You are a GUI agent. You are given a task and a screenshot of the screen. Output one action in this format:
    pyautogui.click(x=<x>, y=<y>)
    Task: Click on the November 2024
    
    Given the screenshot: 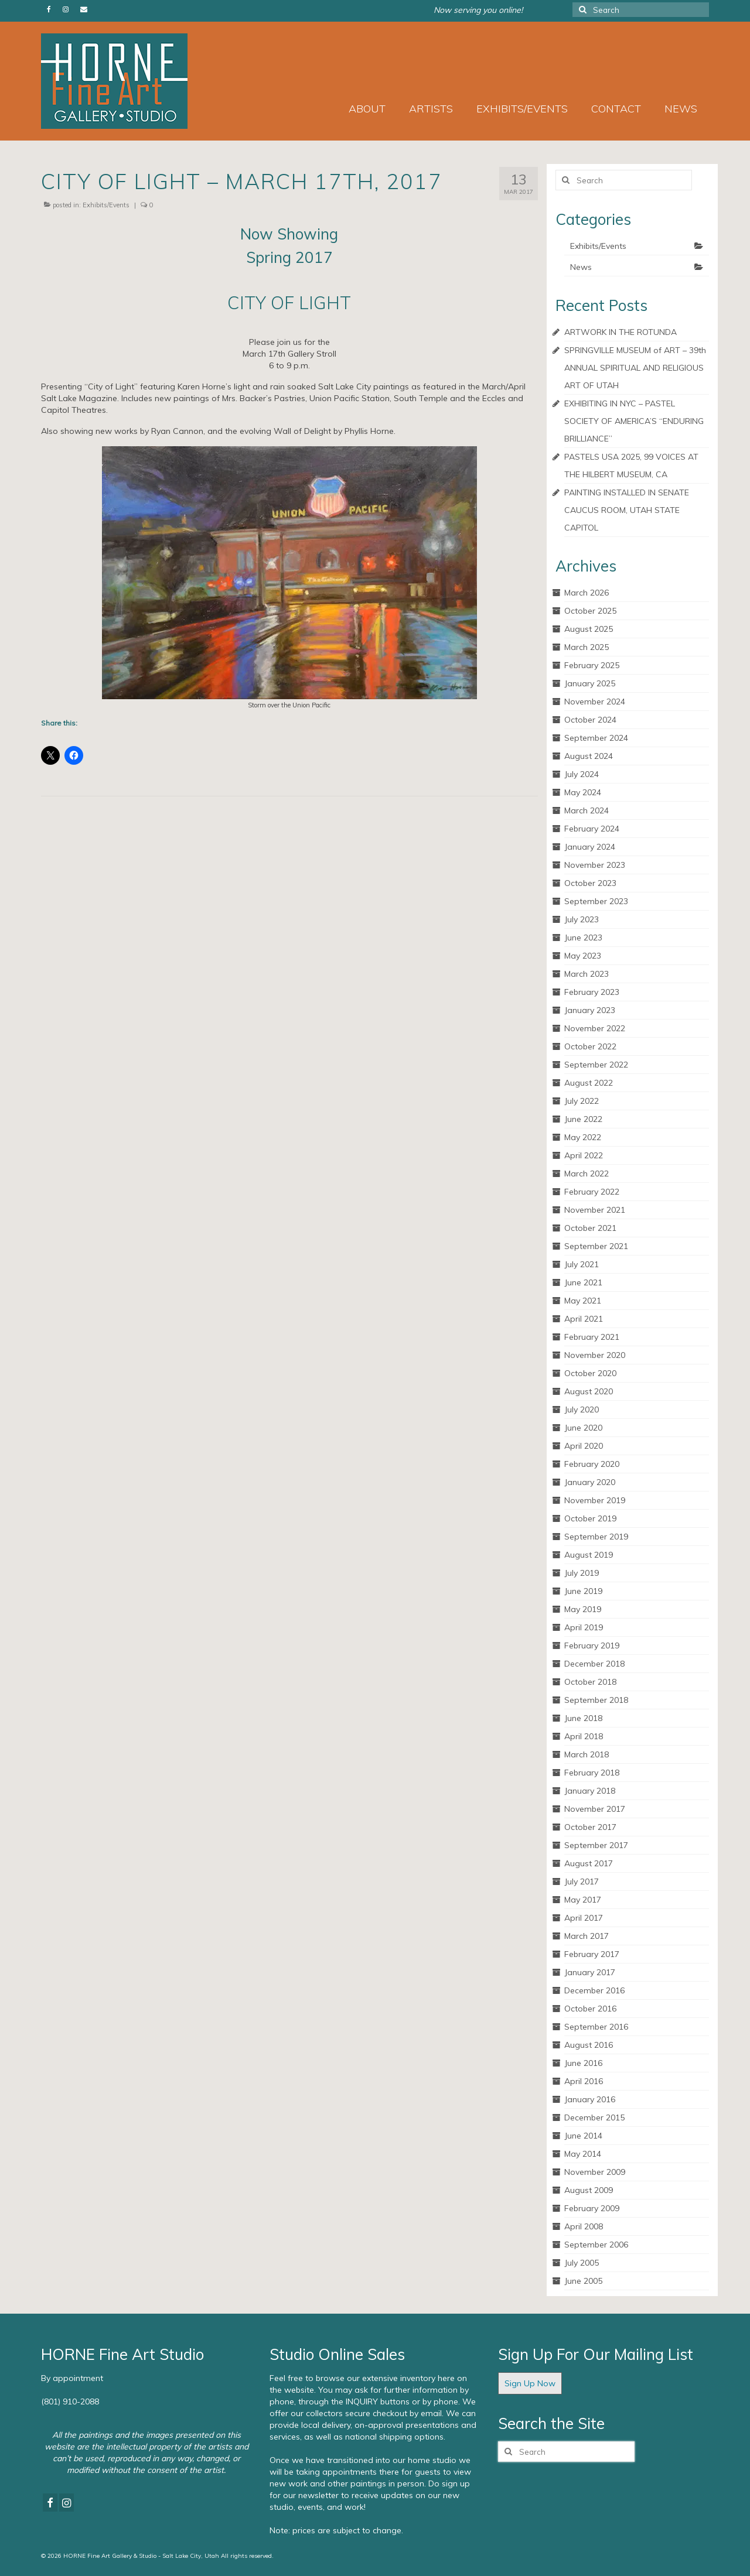 What is the action you would take?
    pyautogui.click(x=594, y=701)
    